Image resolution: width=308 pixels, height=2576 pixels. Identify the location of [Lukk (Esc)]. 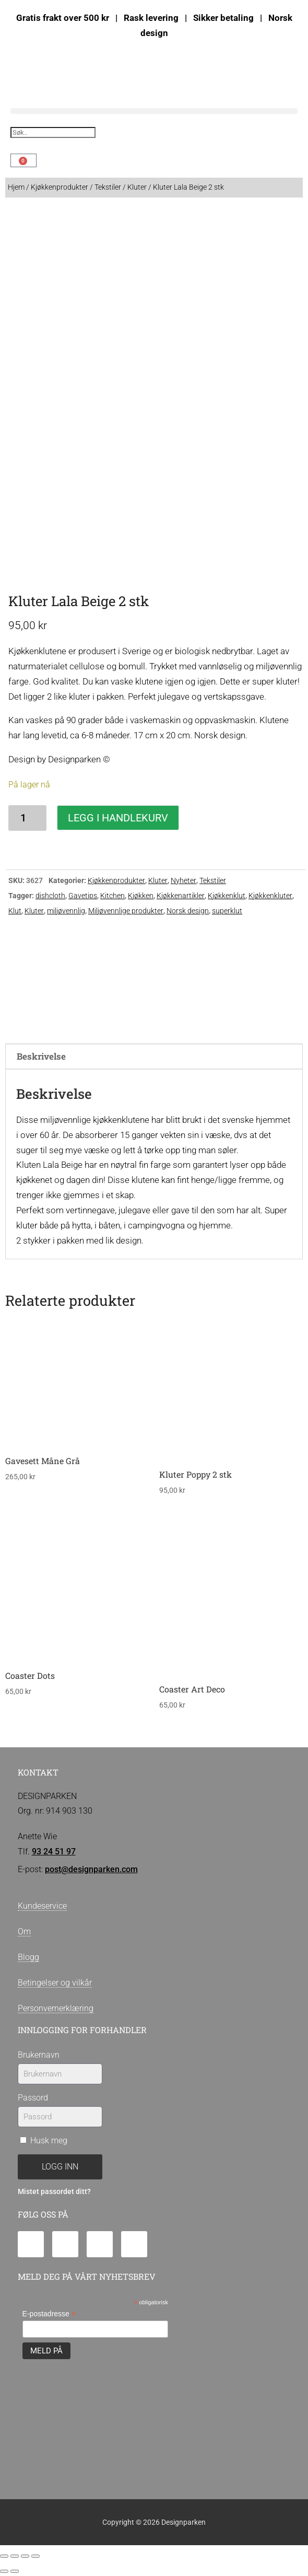
(35, 2556).